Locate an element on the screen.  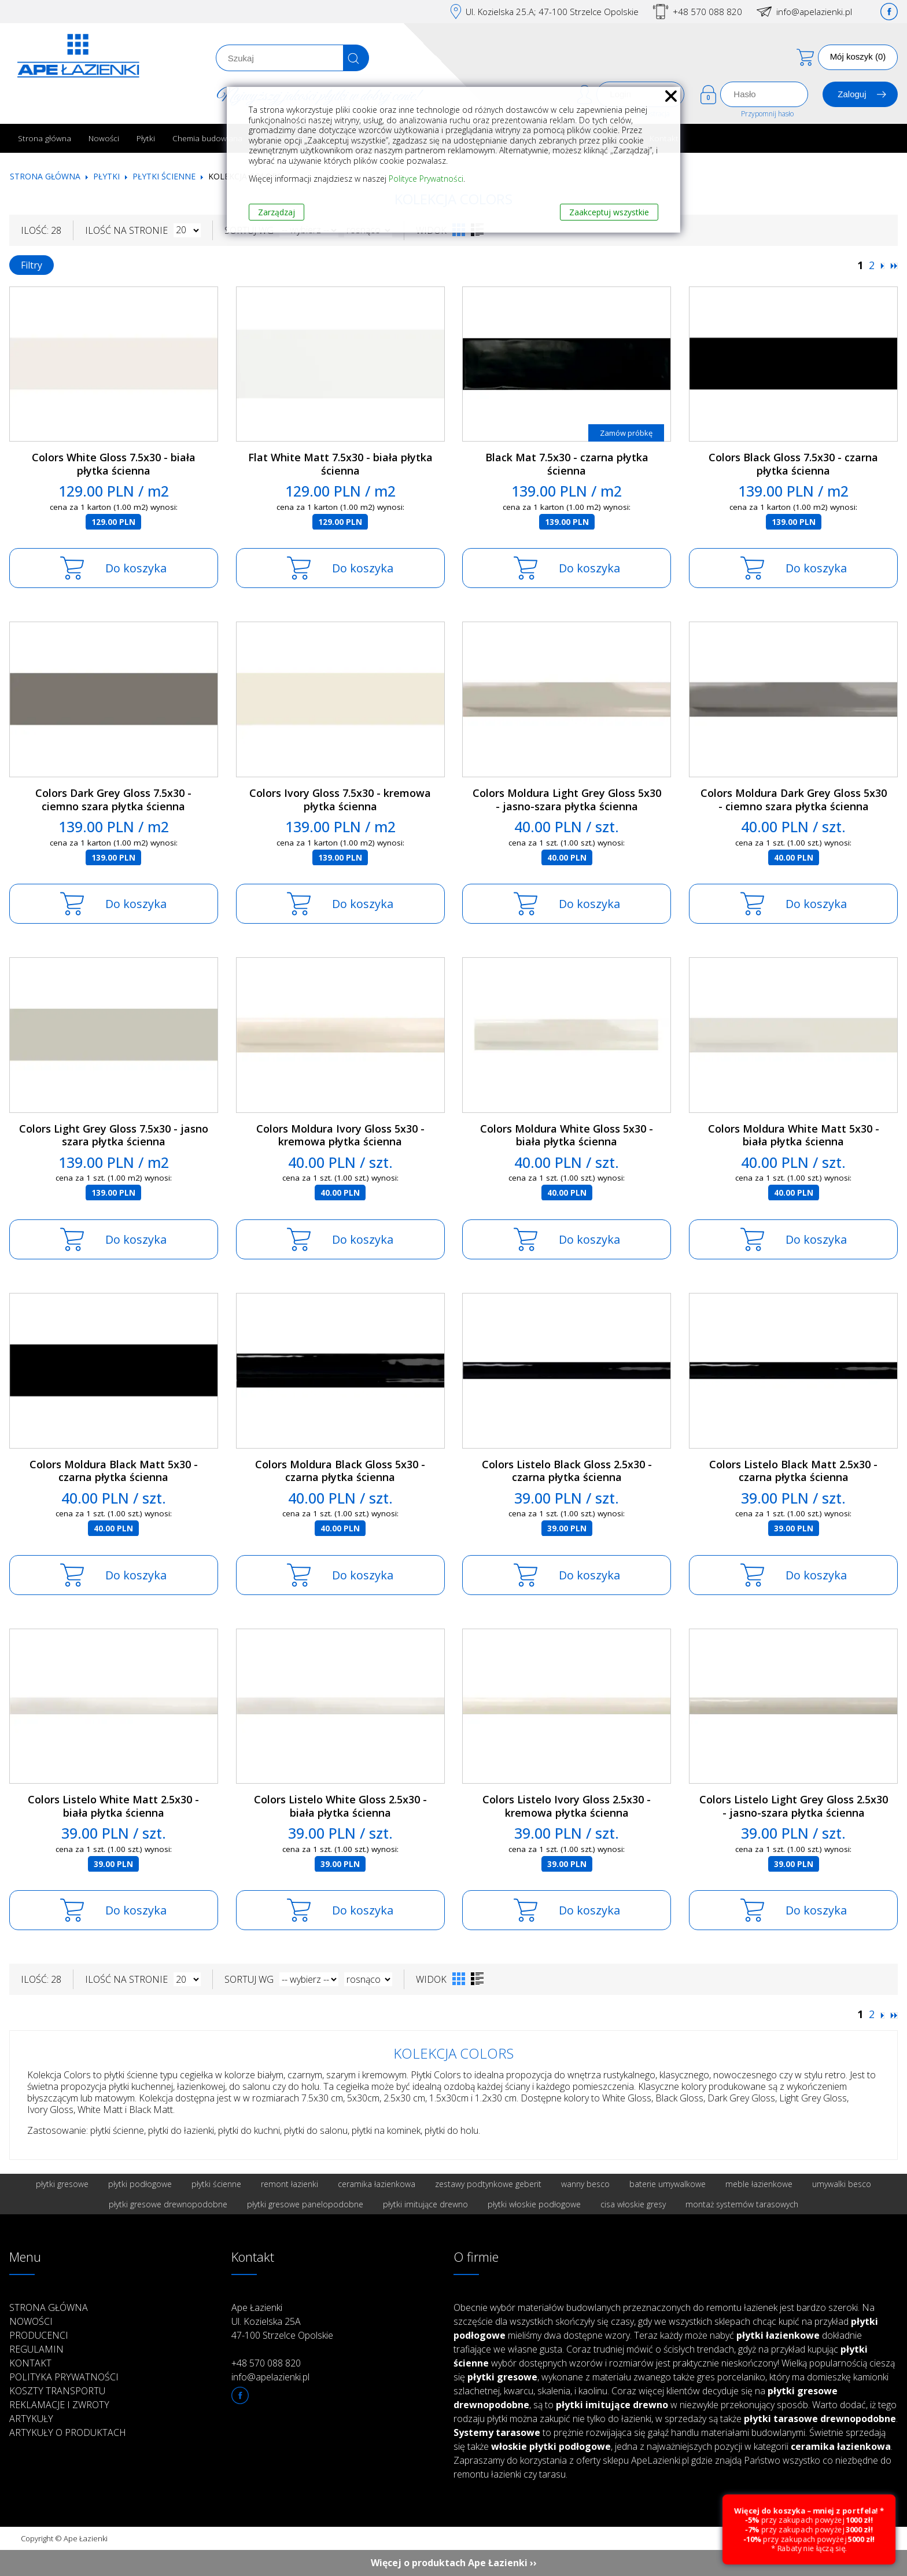
Colors Moldura White Matt 5x30 - biała płytka ścienna is located at coordinates (793, 1135).